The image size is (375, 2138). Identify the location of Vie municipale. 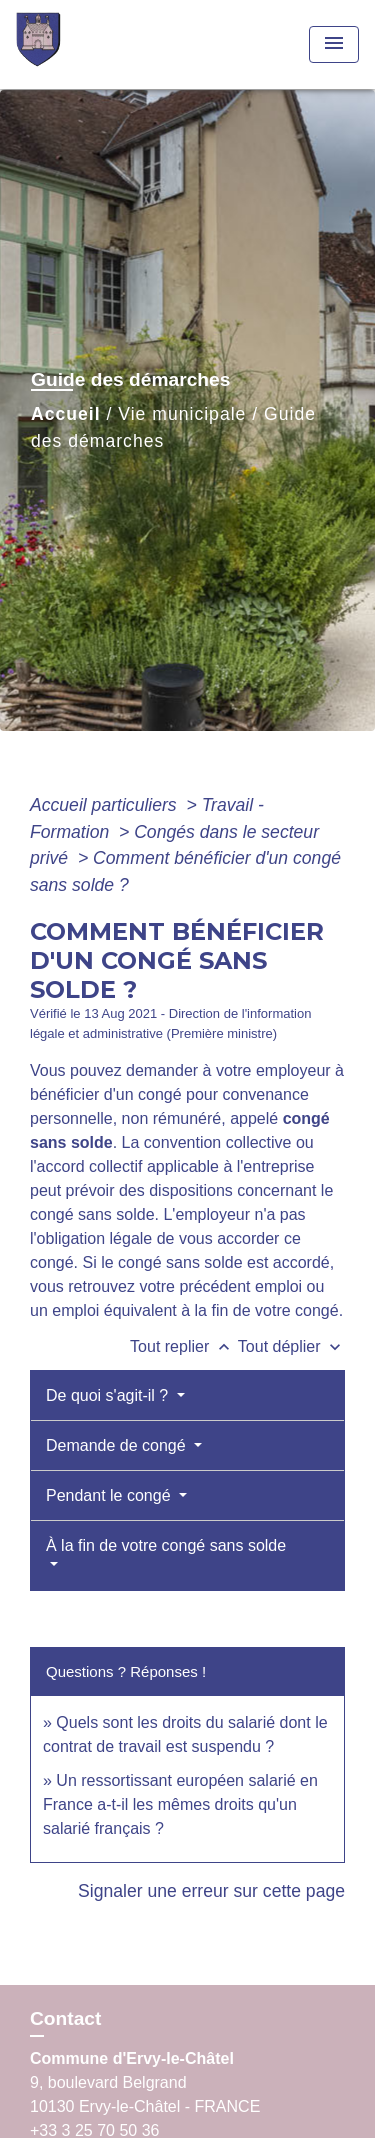
(182, 414).